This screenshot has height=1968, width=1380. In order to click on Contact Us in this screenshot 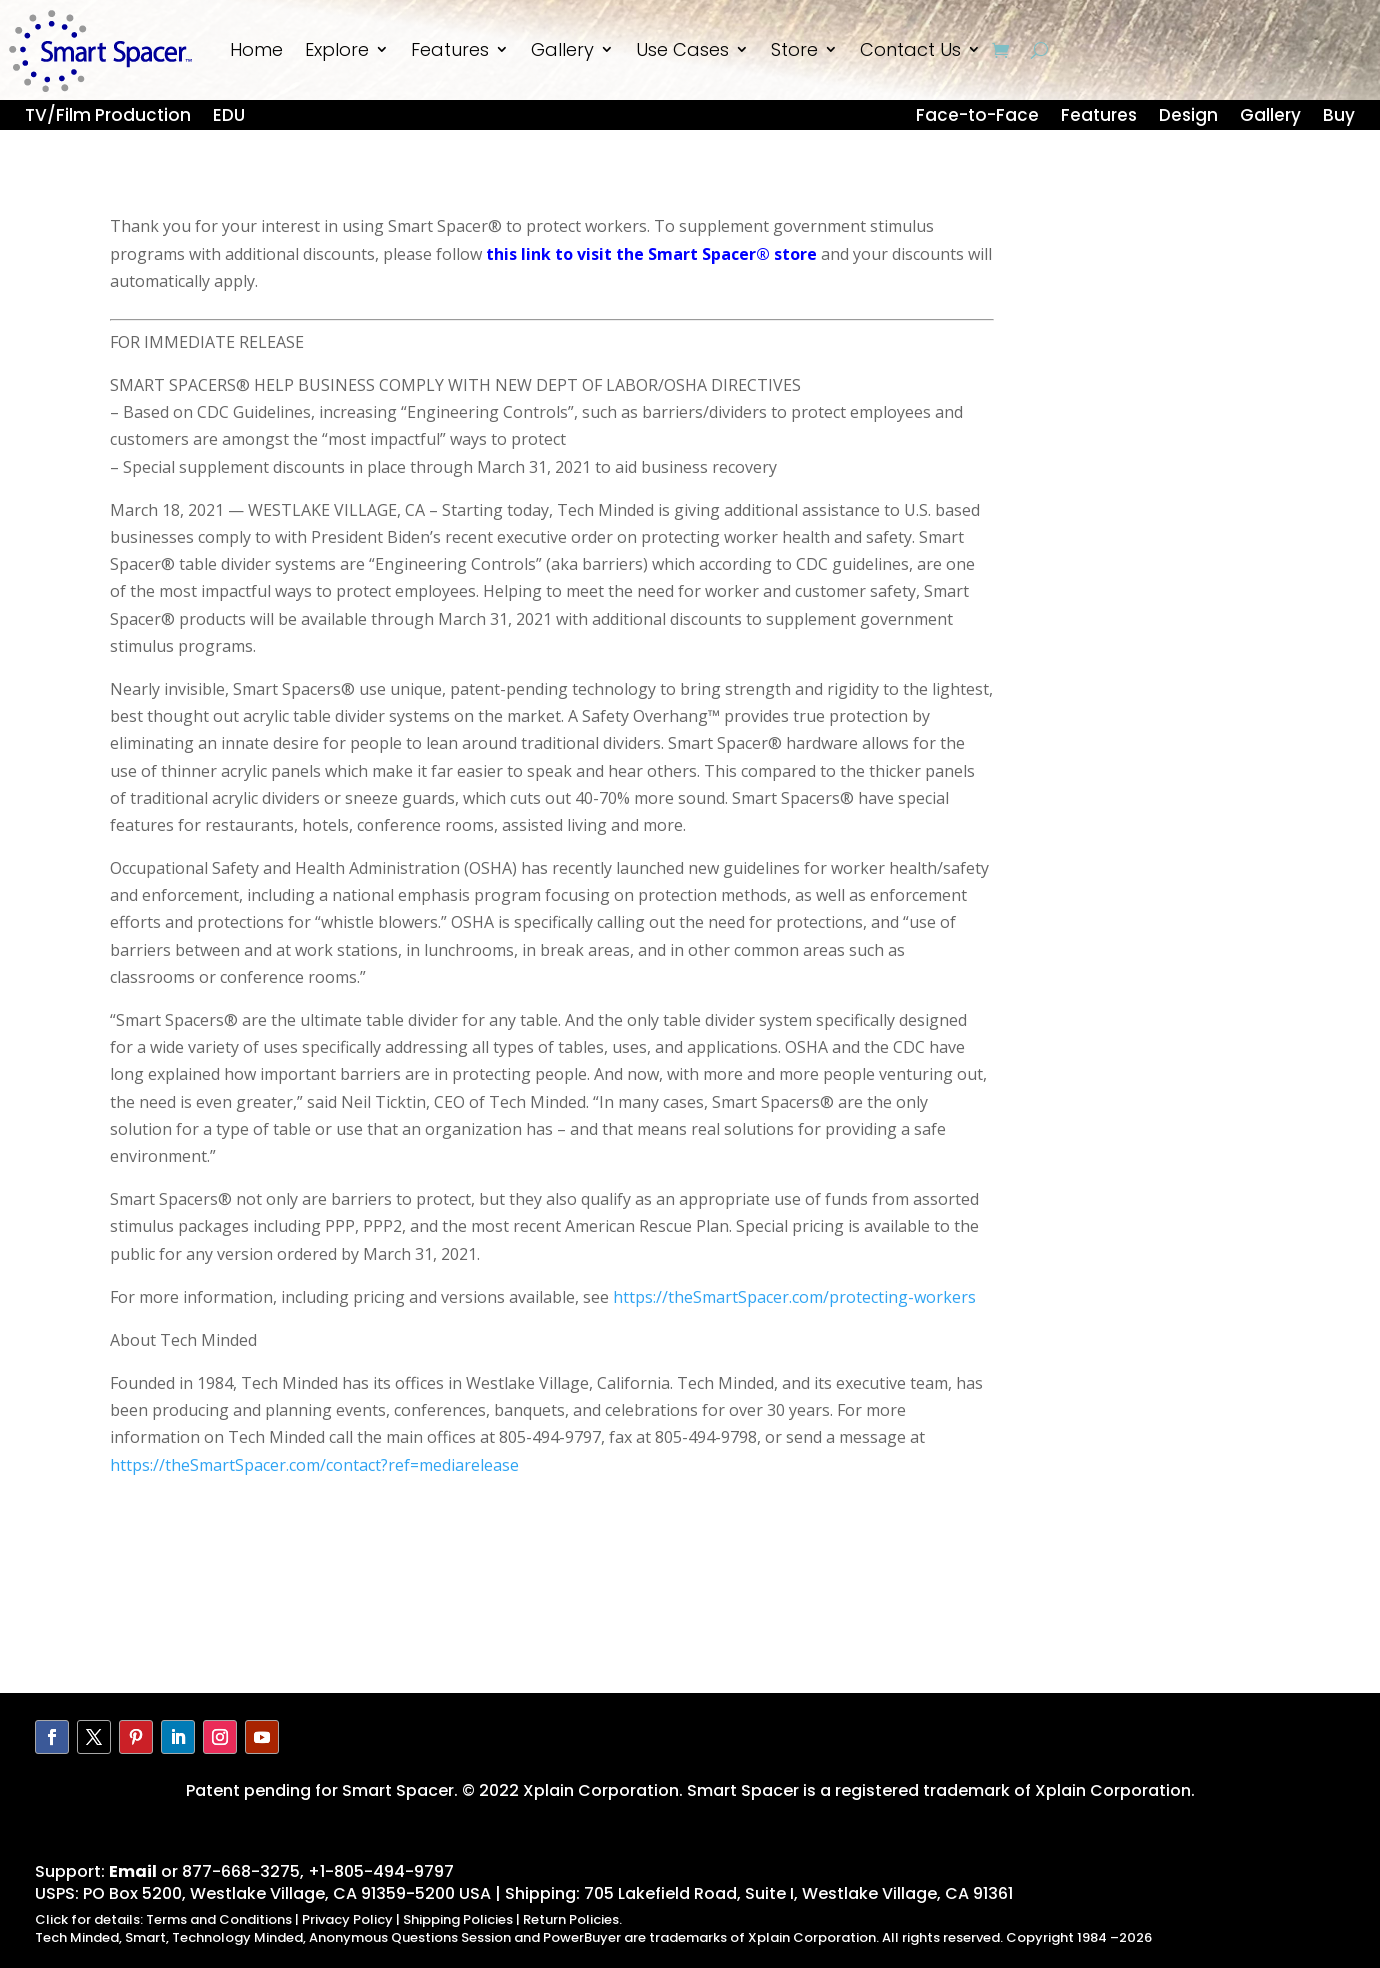, I will do `click(910, 49)`.